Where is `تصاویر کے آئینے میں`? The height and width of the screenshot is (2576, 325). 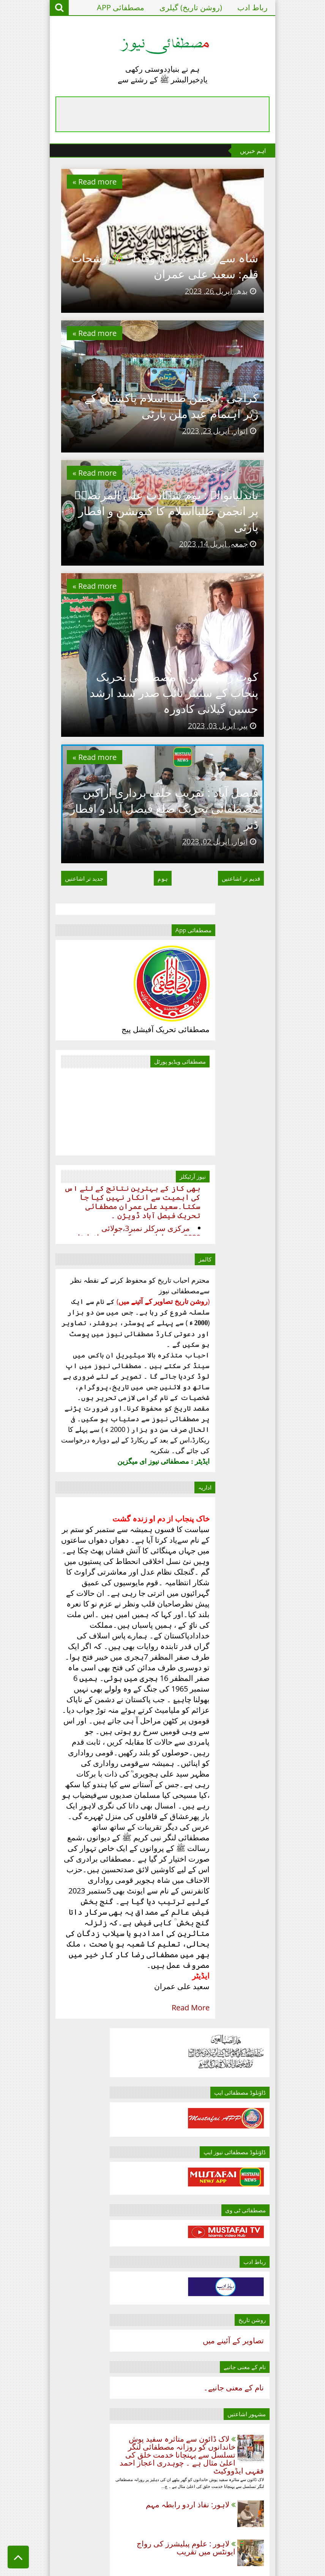
تصاویر کے آئینے میں is located at coordinates (272, 1466).